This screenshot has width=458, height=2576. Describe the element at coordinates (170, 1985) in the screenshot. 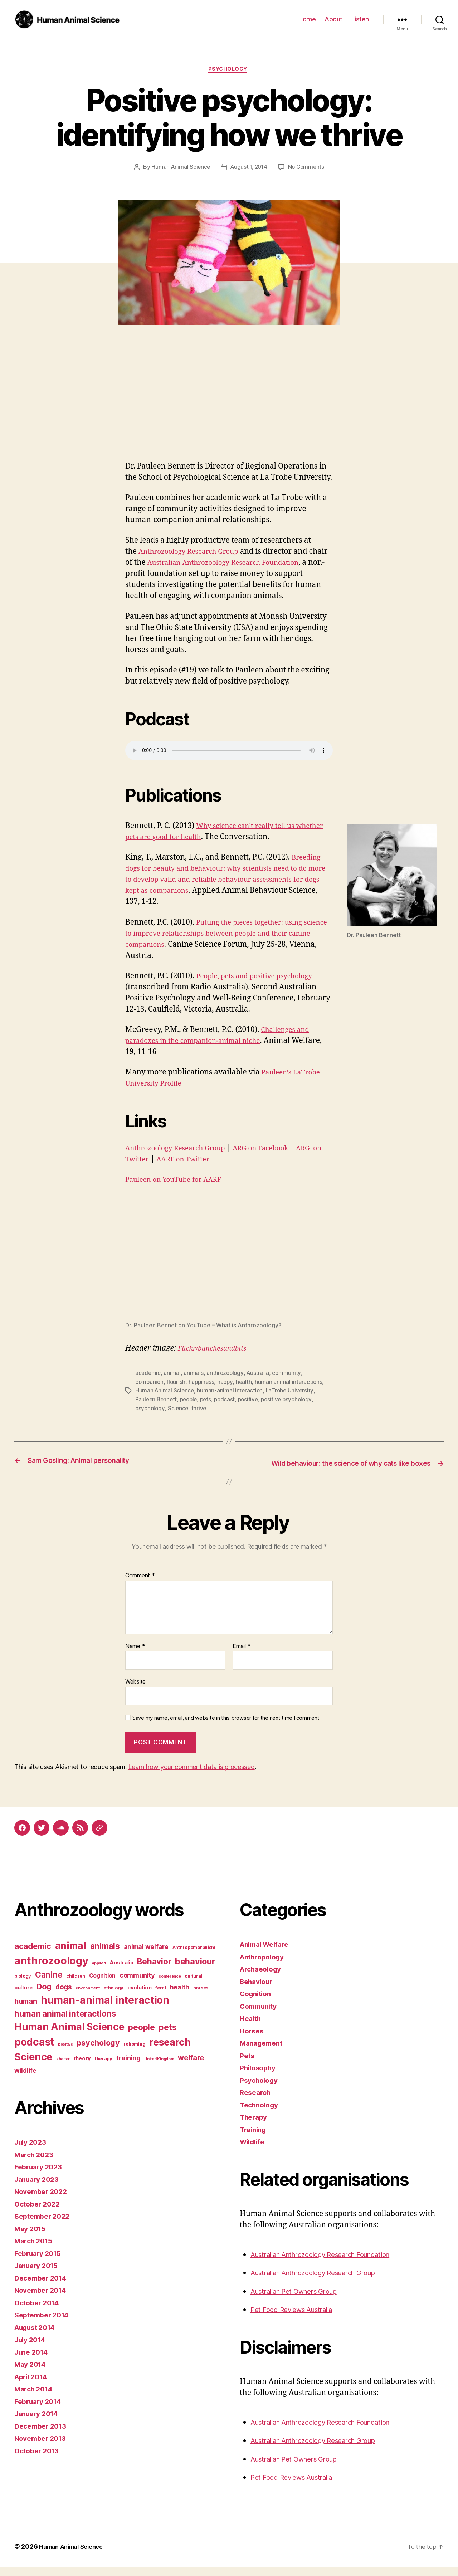

I see `conference [conference (2 items)]` at that location.